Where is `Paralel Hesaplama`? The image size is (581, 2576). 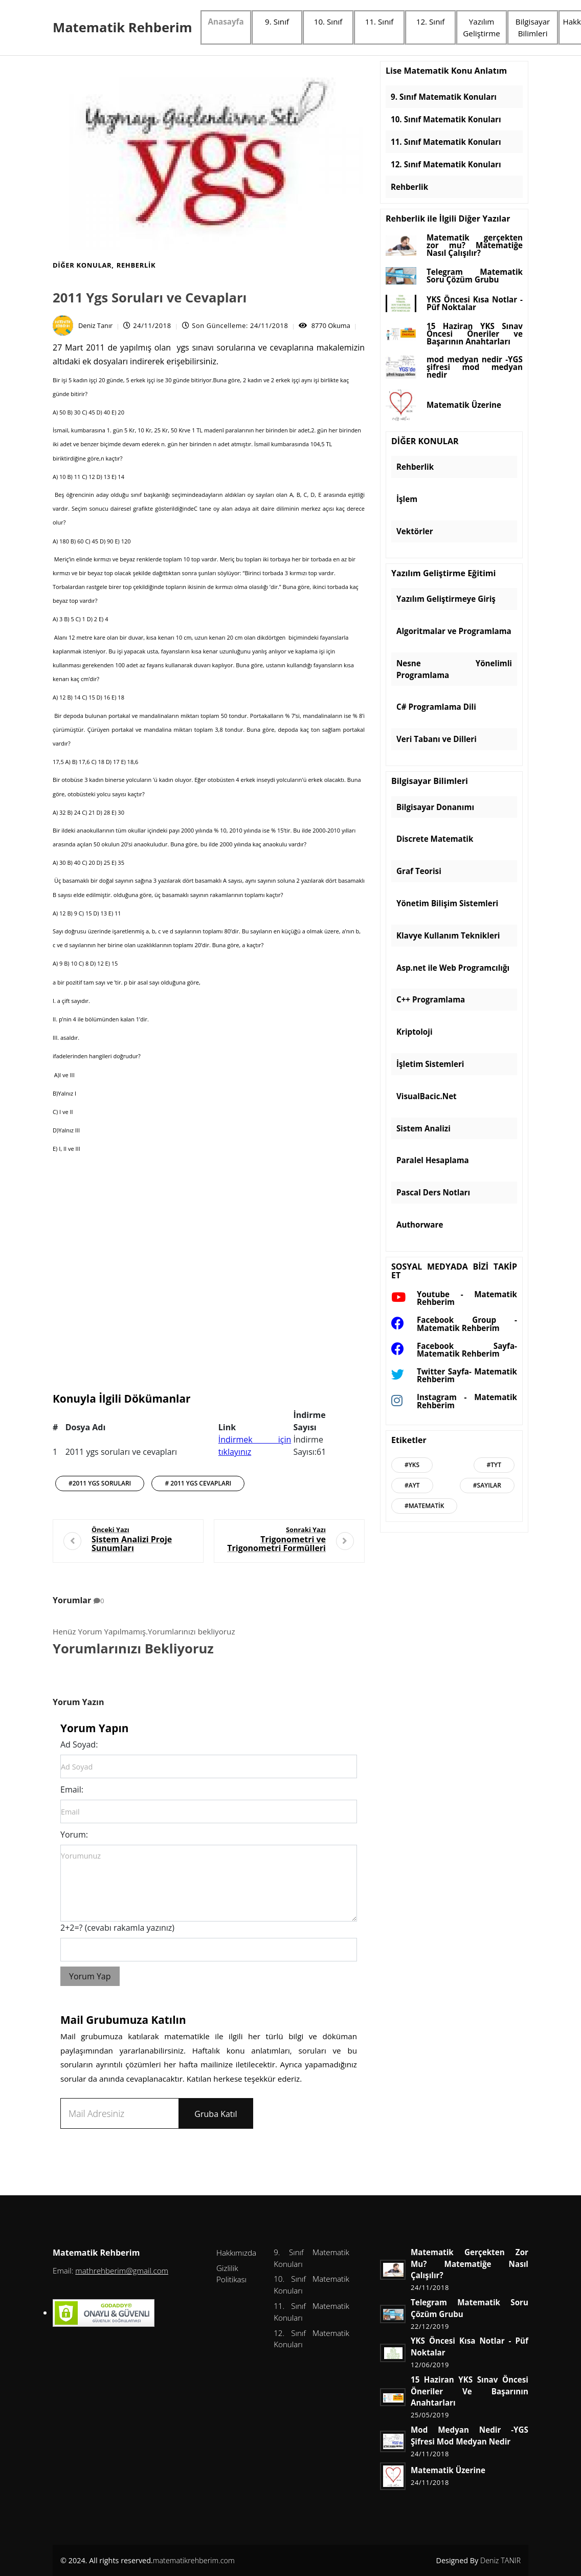
Paralel Hesaplama is located at coordinates (432, 1160).